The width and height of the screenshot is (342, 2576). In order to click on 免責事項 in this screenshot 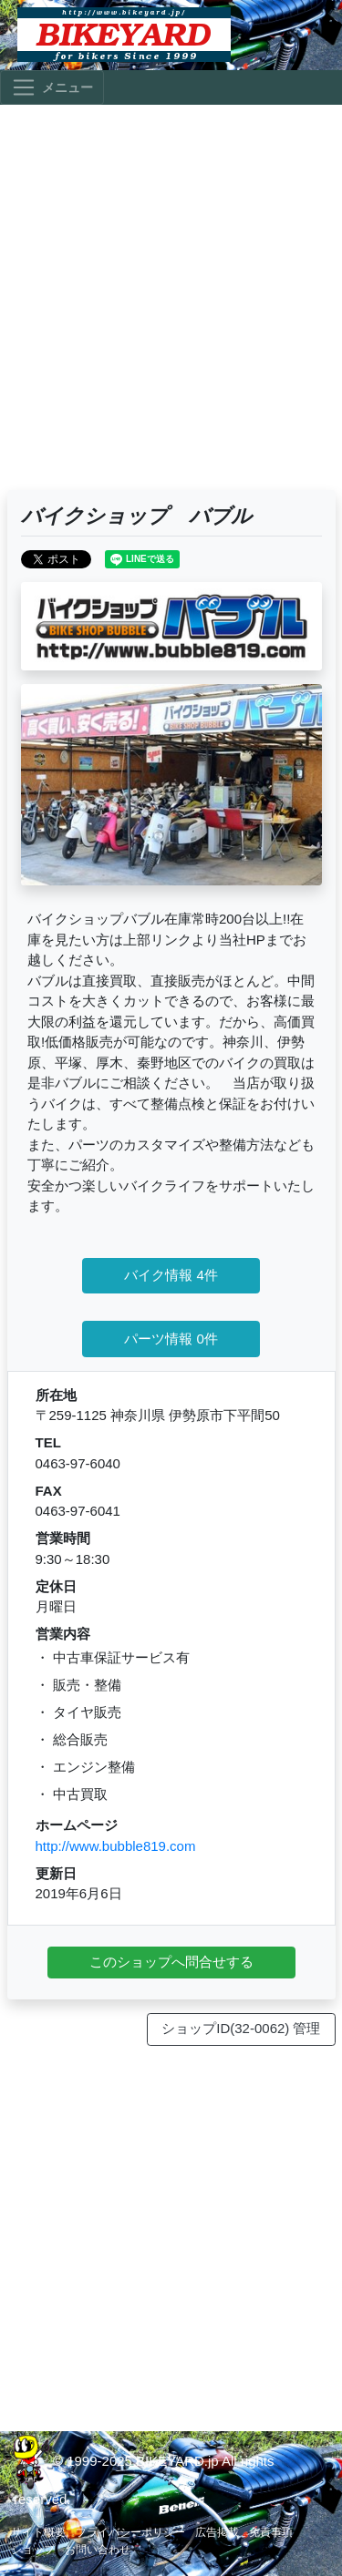, I will do `click(271, 2532)`.